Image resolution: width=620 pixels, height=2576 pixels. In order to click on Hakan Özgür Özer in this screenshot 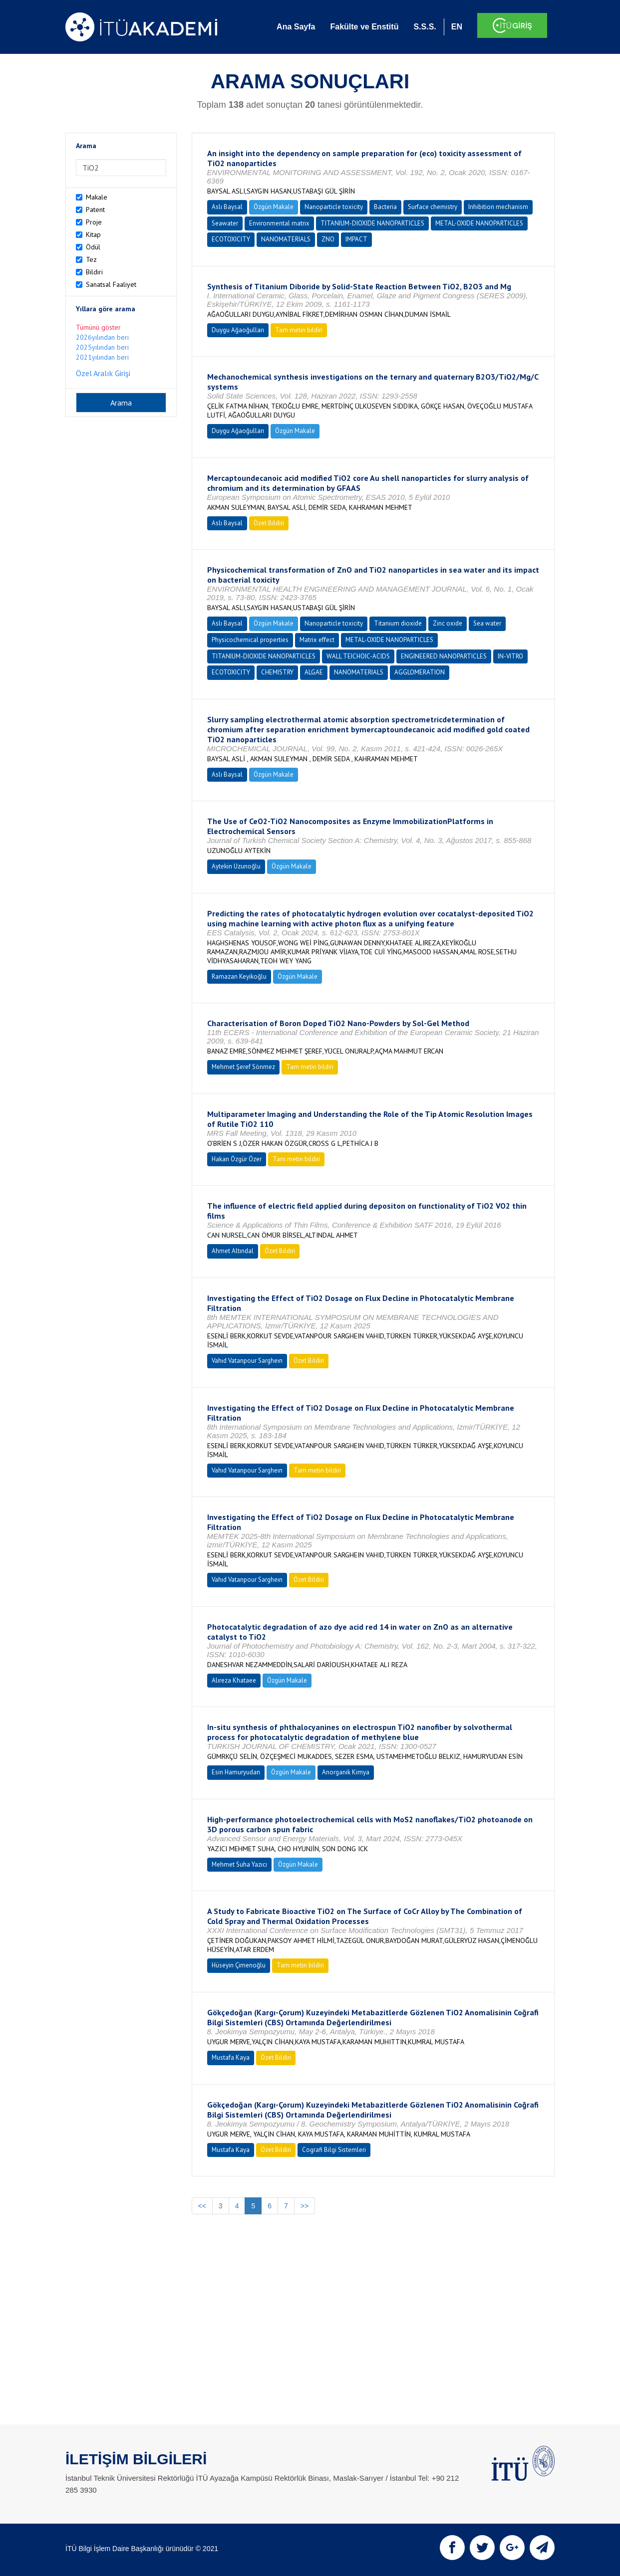, I will do `click(237, 1159)`.